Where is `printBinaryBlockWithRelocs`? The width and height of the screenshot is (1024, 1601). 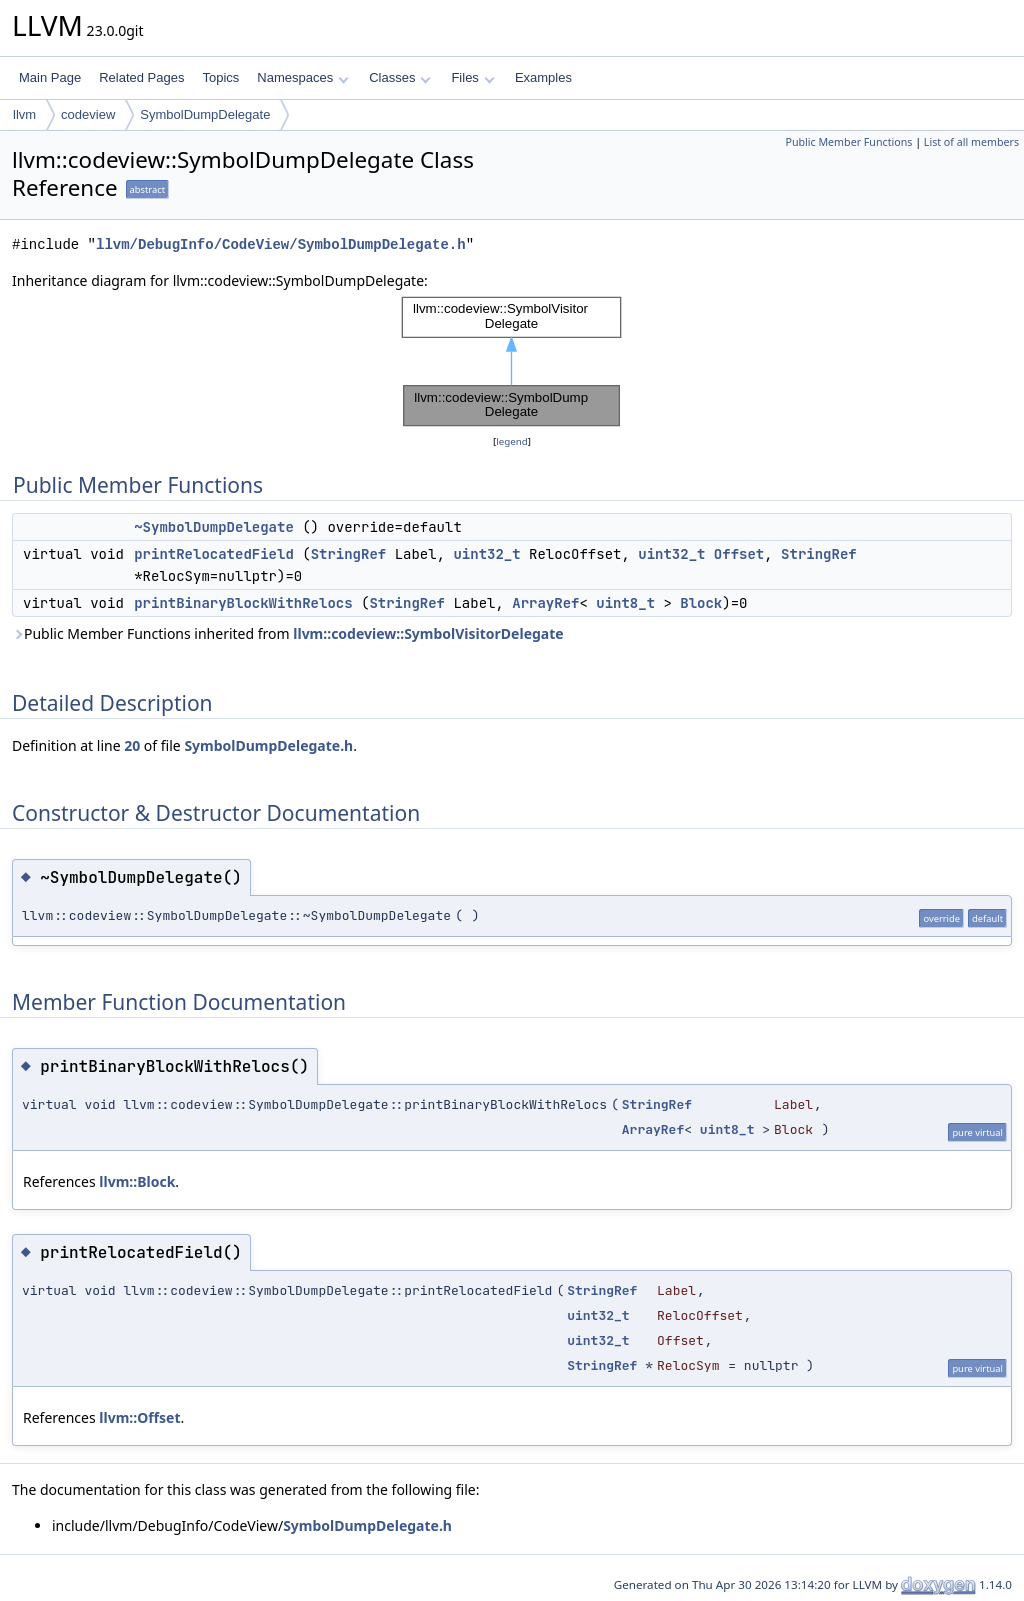 printBinaryBlockWithRelocs is located at coordinates (243, 603).